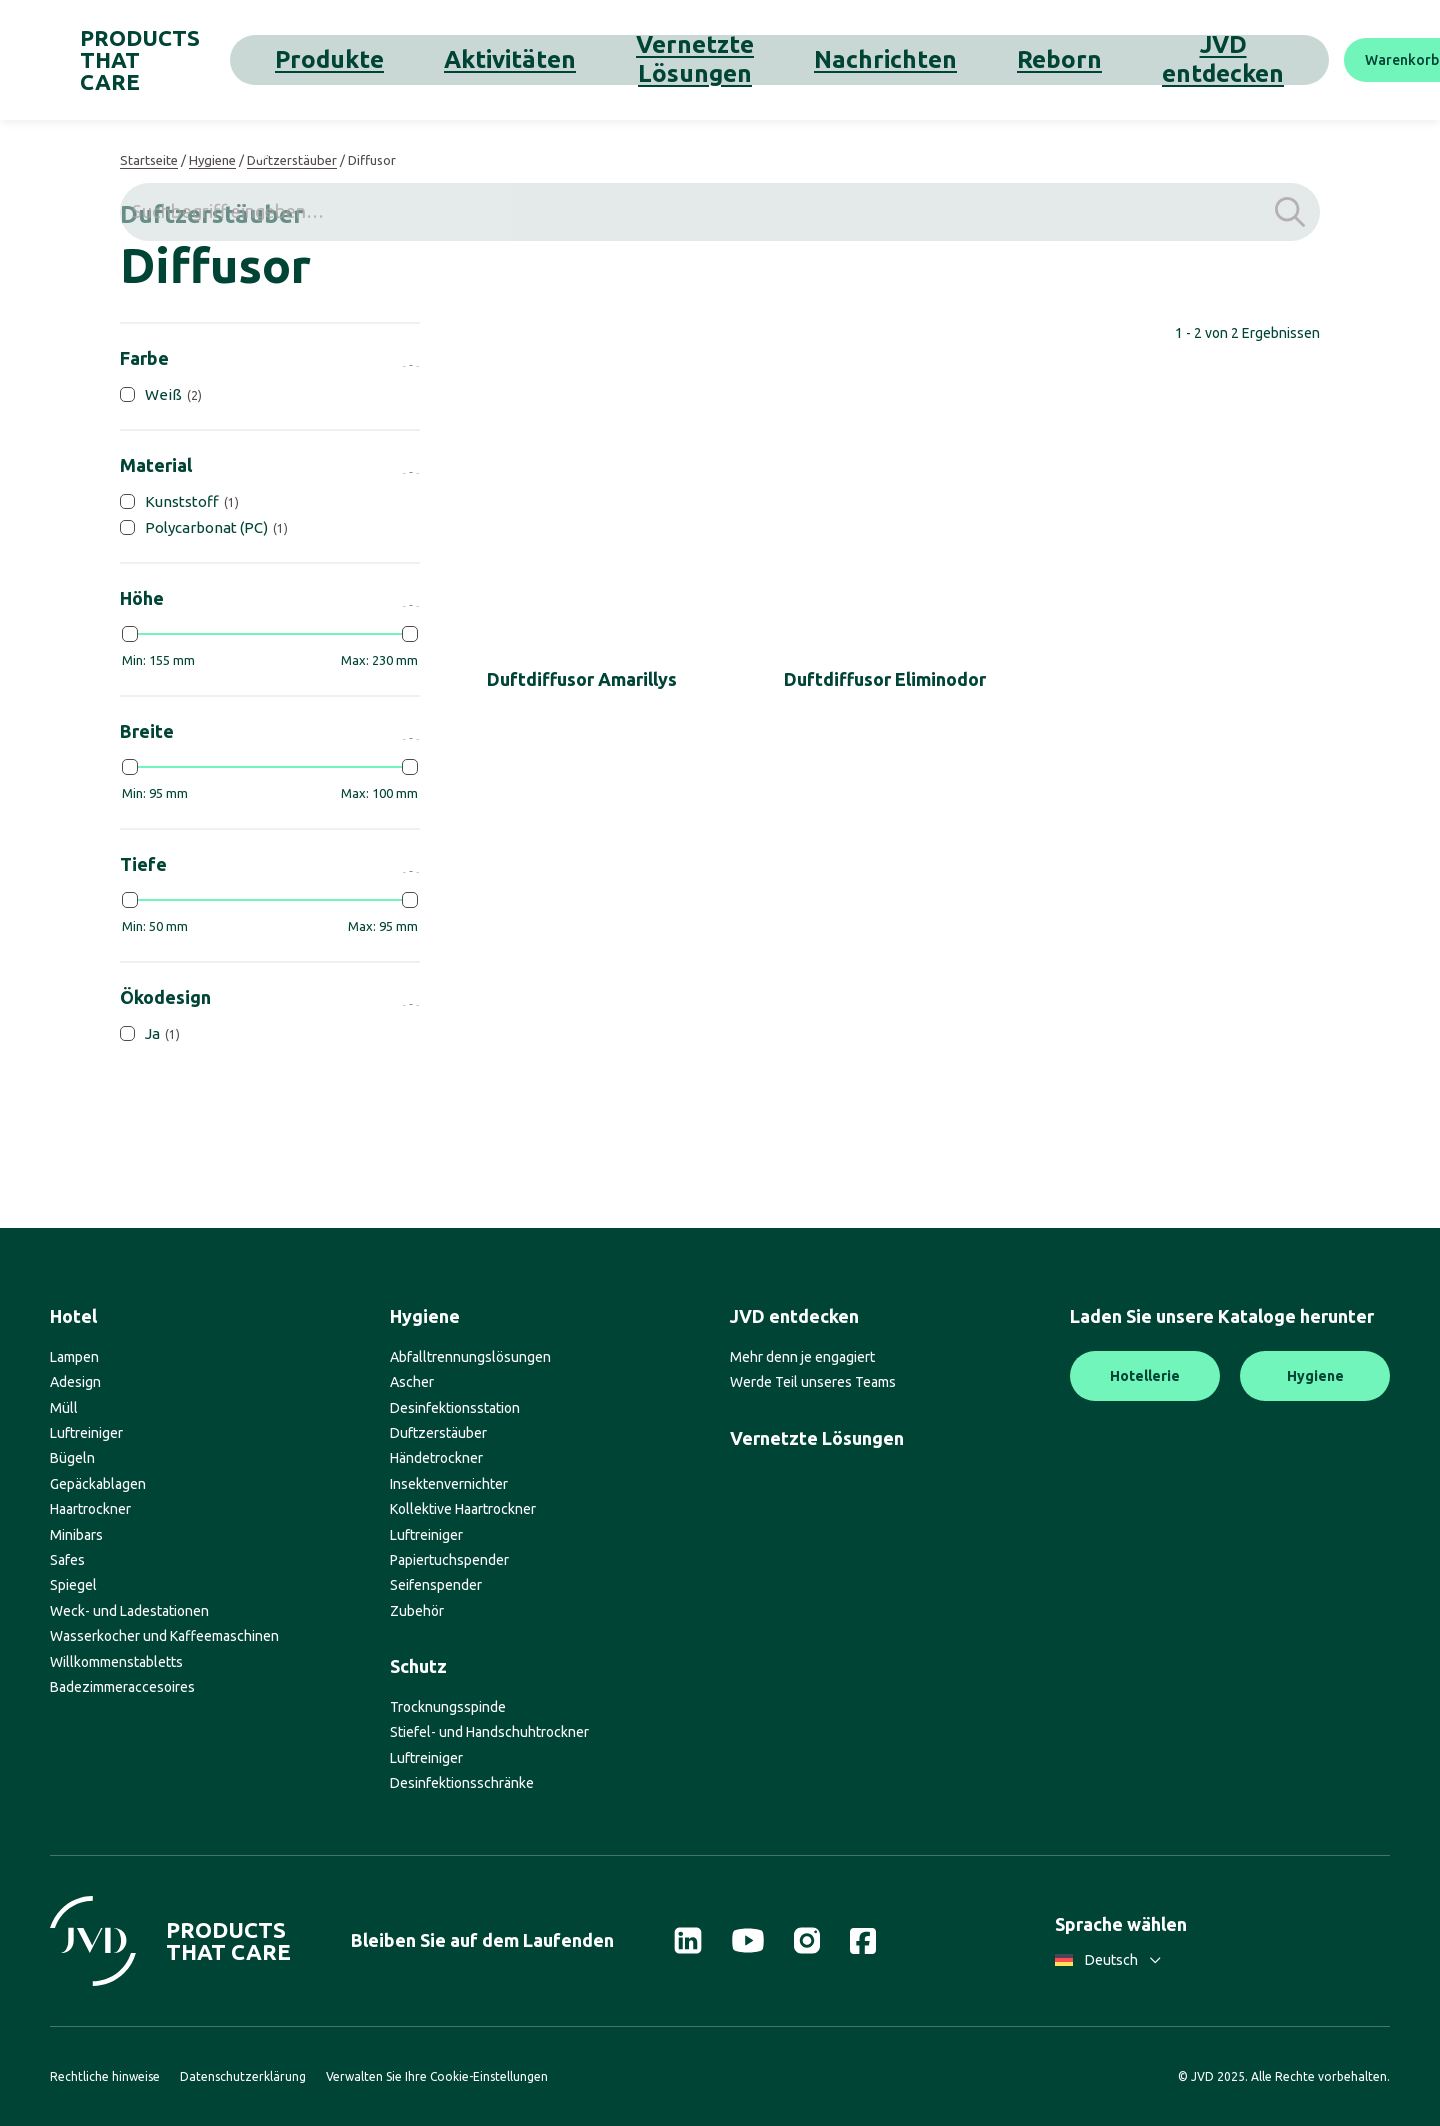 This screenshot has height=2126, width=1440. What do you see at coordinates (98, 1484) in the screenshot?
I see `Gepäckablagen` at bounding box center [98, 1484].